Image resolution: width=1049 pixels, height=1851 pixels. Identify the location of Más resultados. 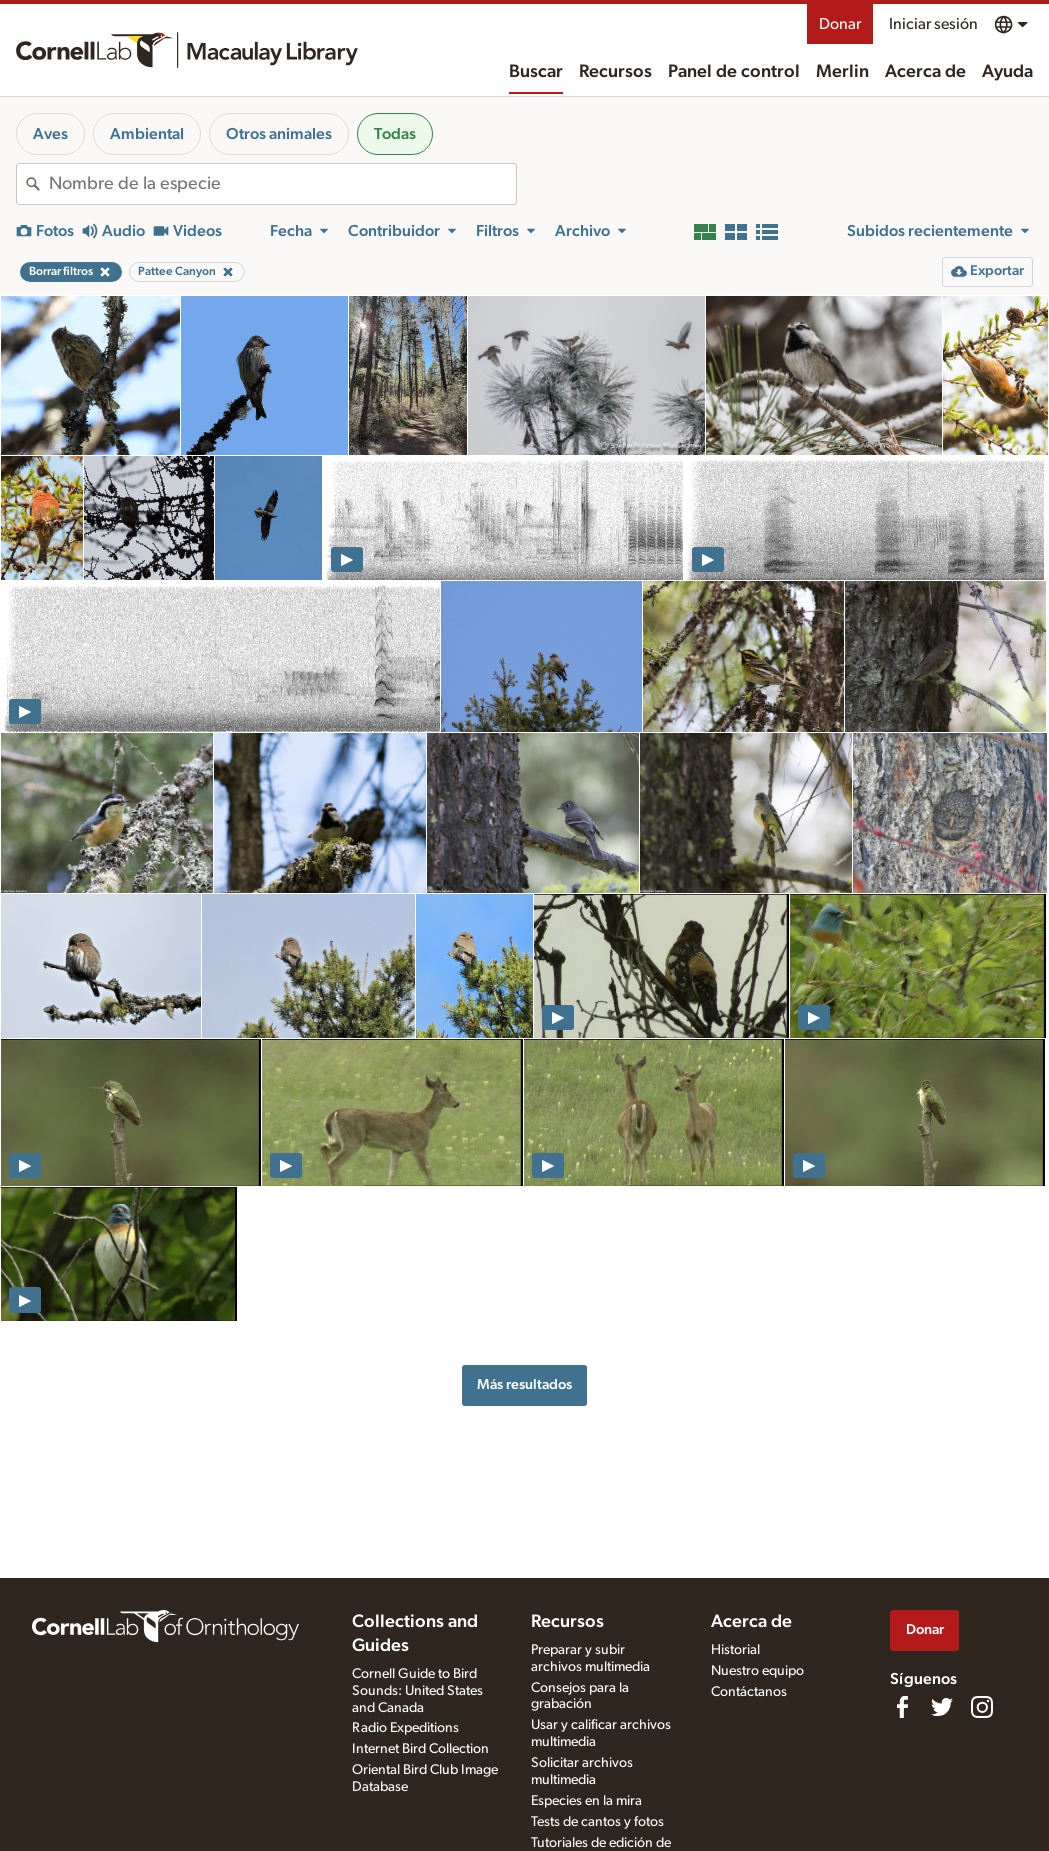
(524, 1384).